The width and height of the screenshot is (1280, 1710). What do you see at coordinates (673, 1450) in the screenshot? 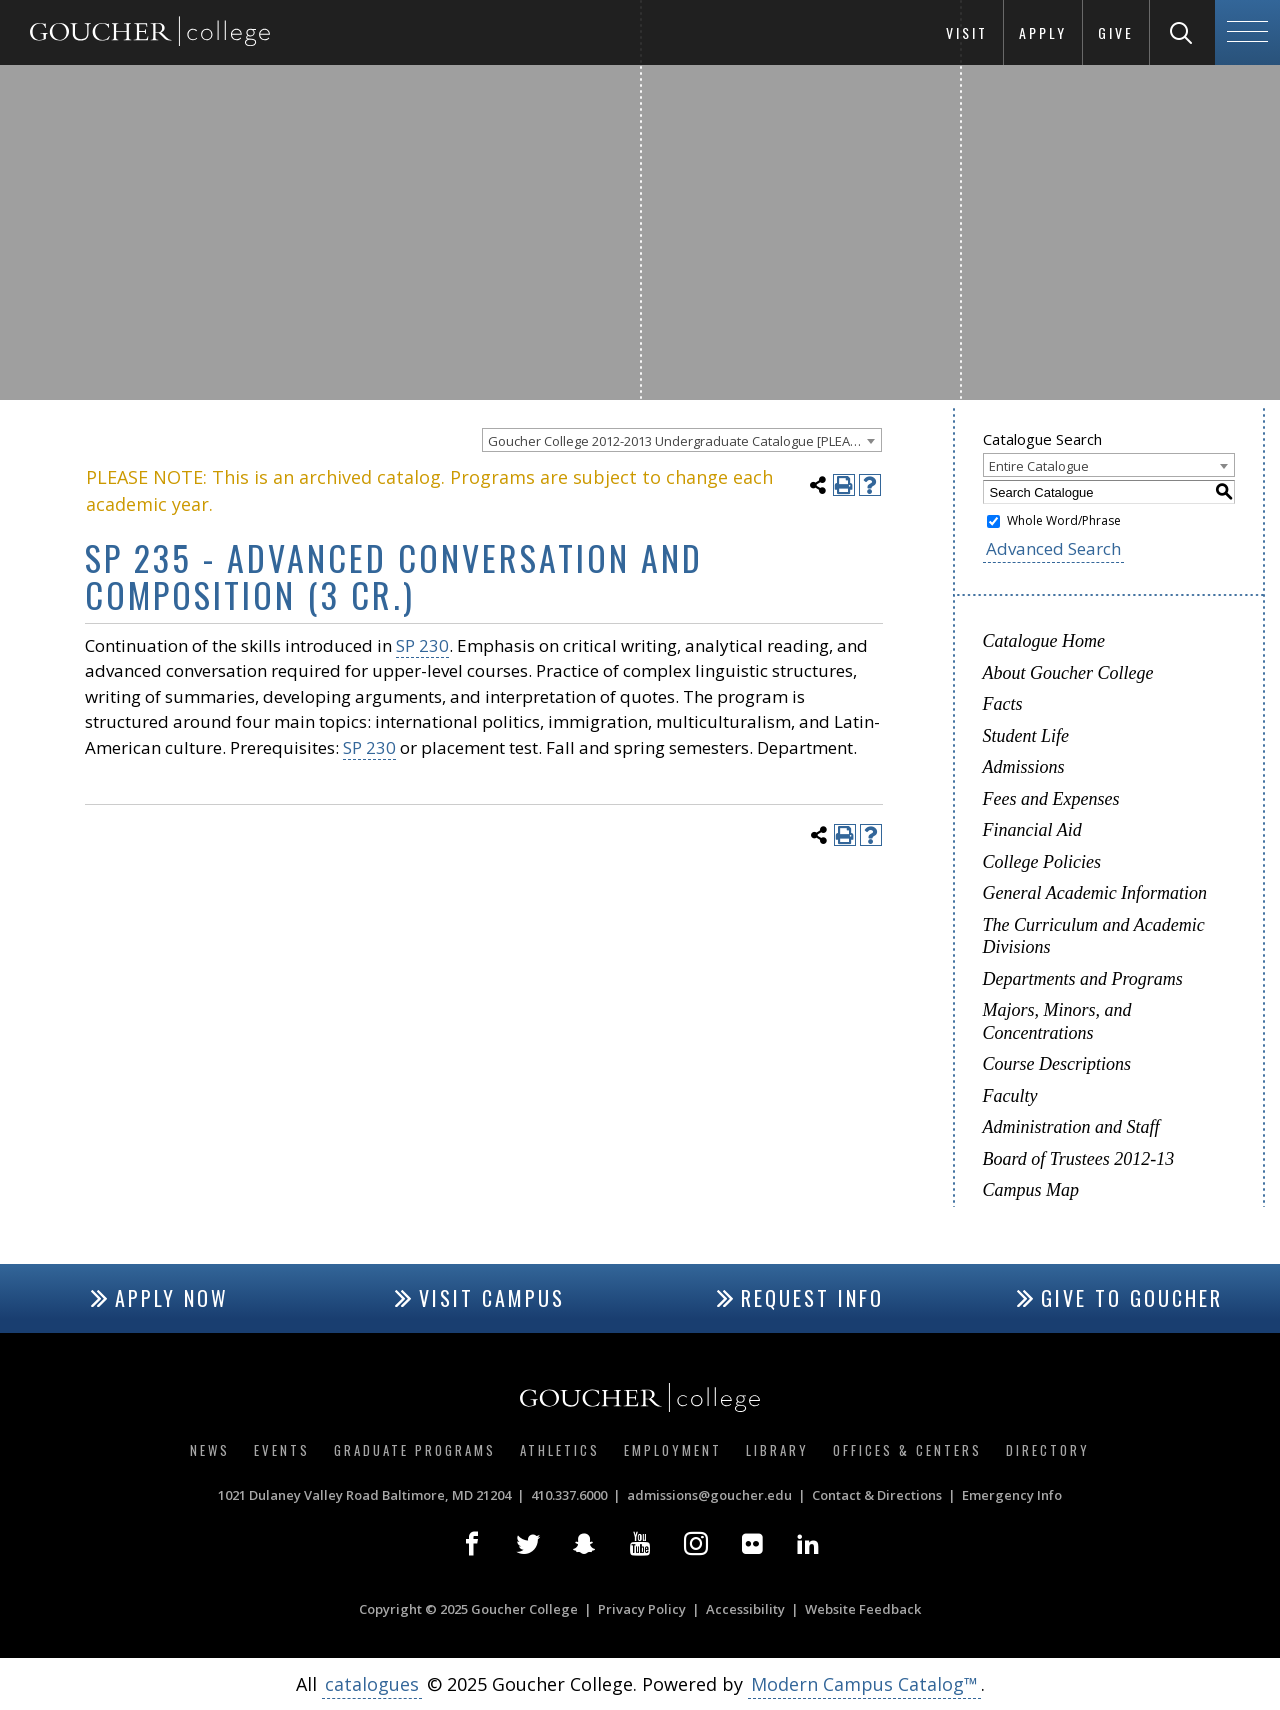
I see `Employment` at bounding box center [673, 1450].